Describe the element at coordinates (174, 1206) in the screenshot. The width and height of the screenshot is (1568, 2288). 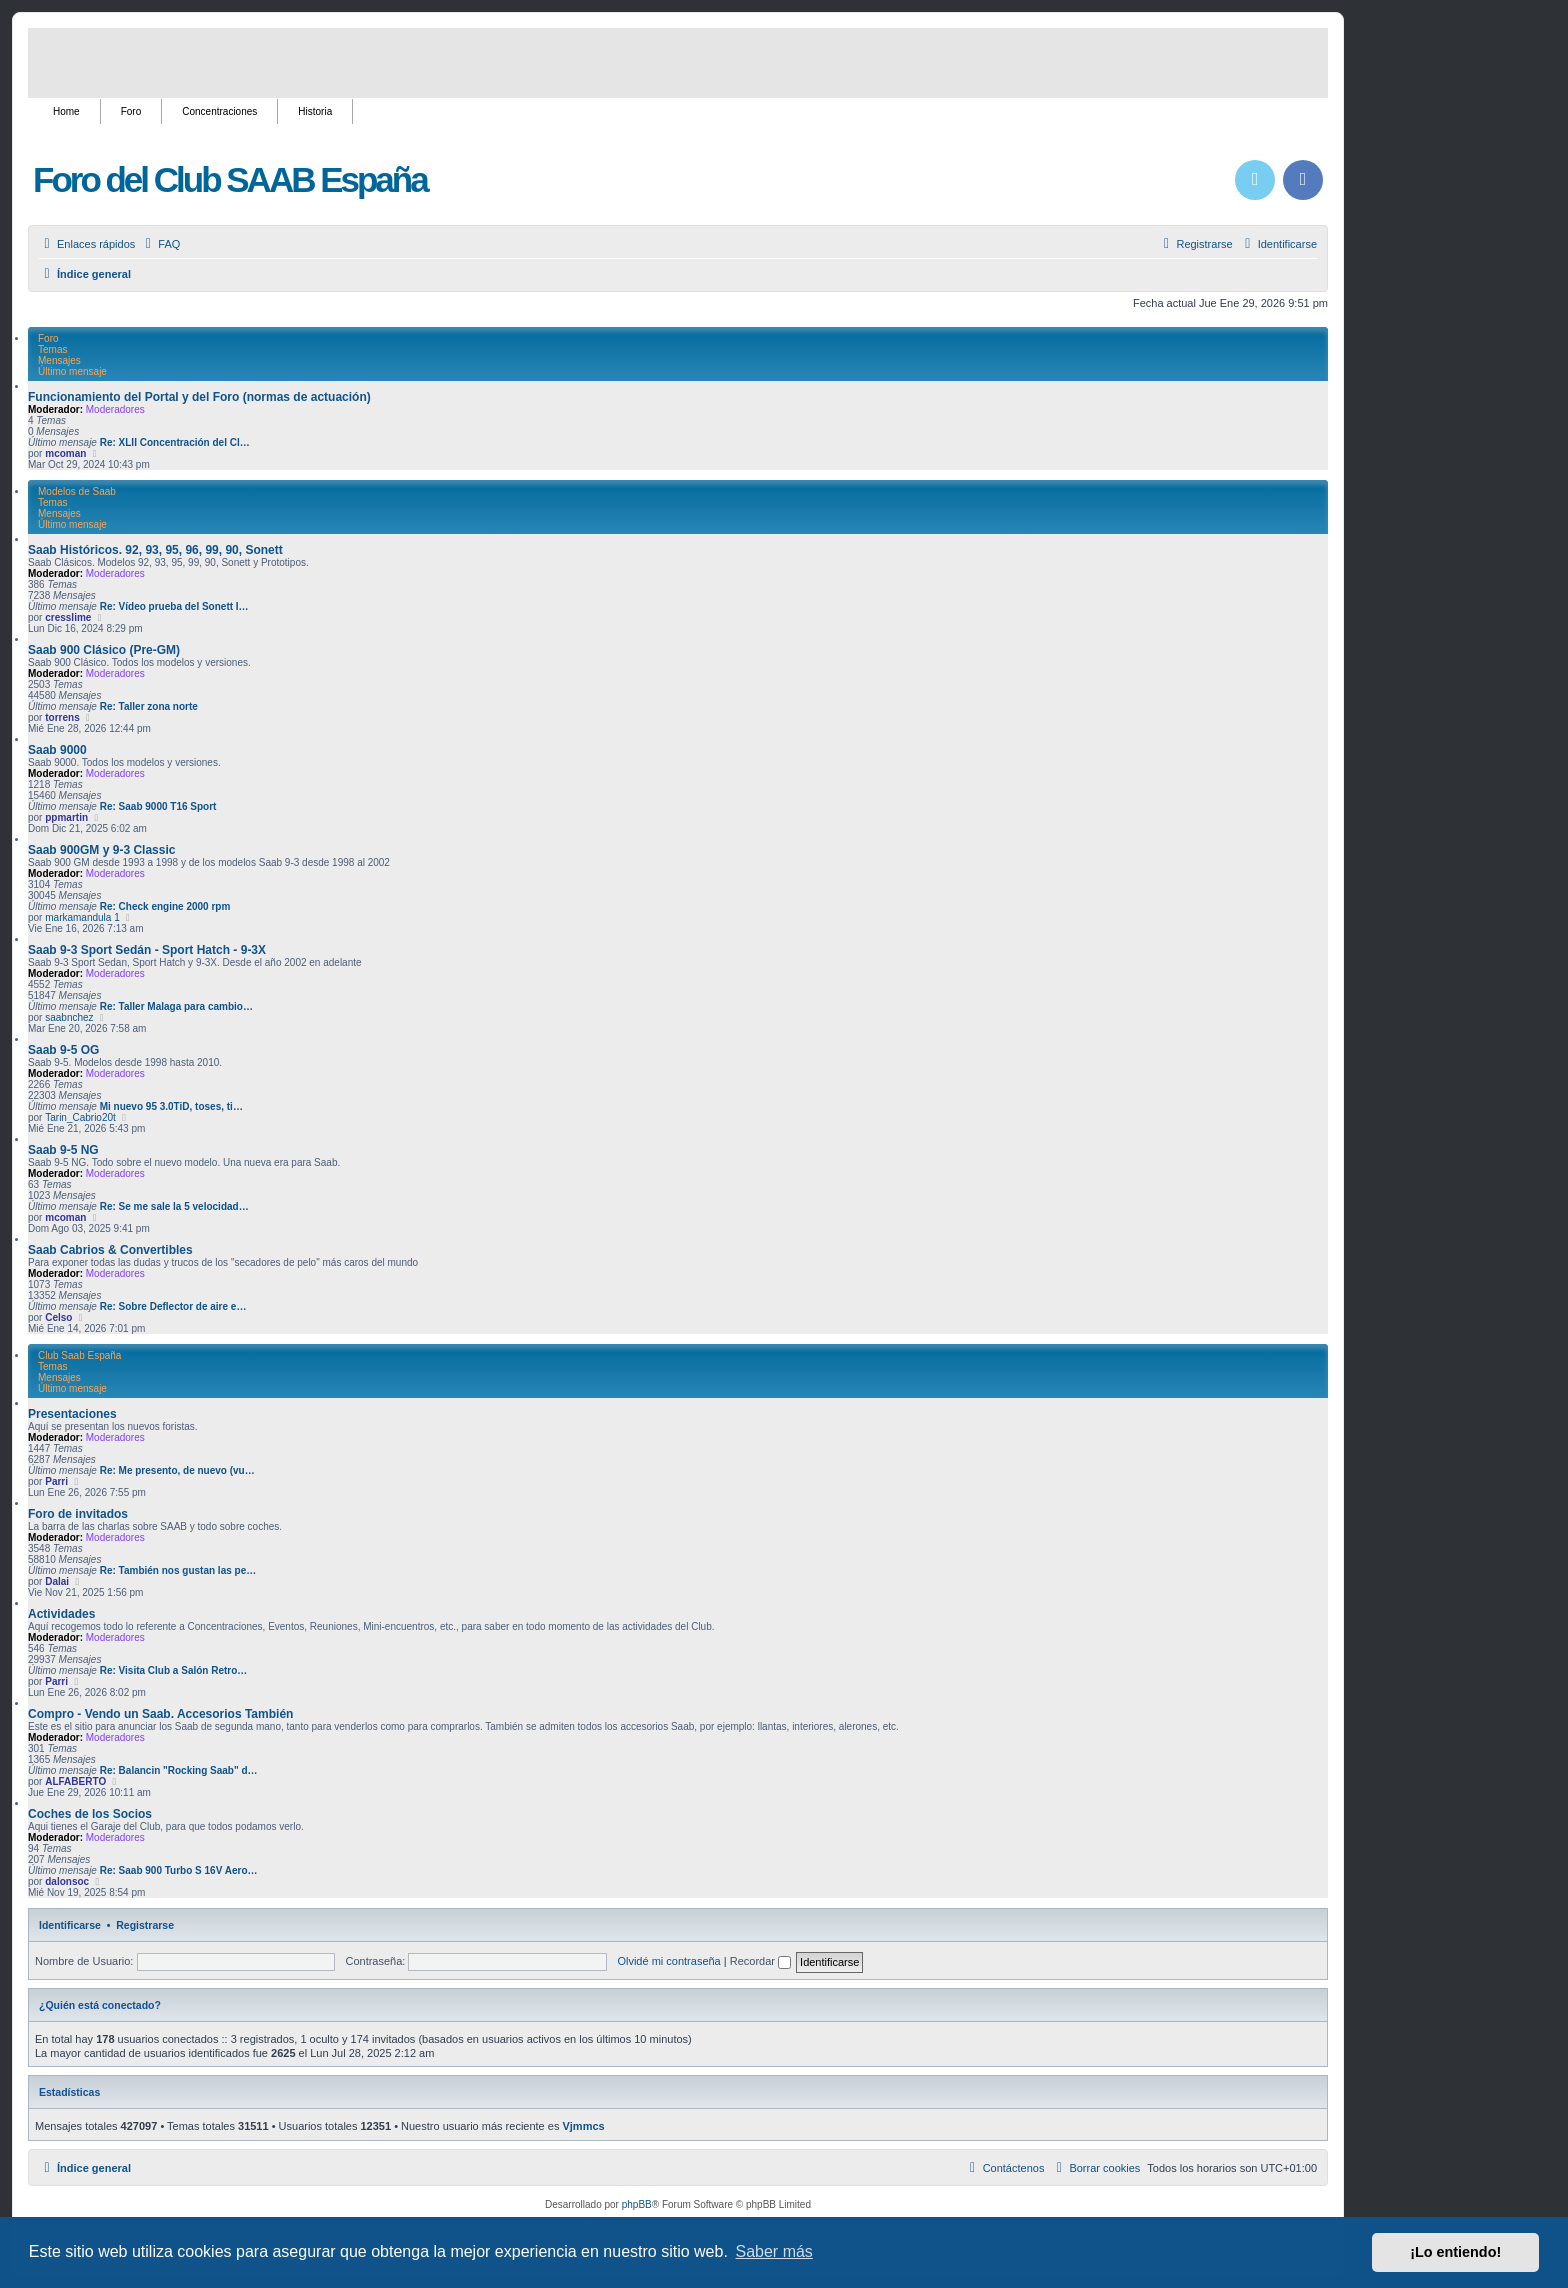
I see `Re: Se me sale la 5 velocidad…` at that location.